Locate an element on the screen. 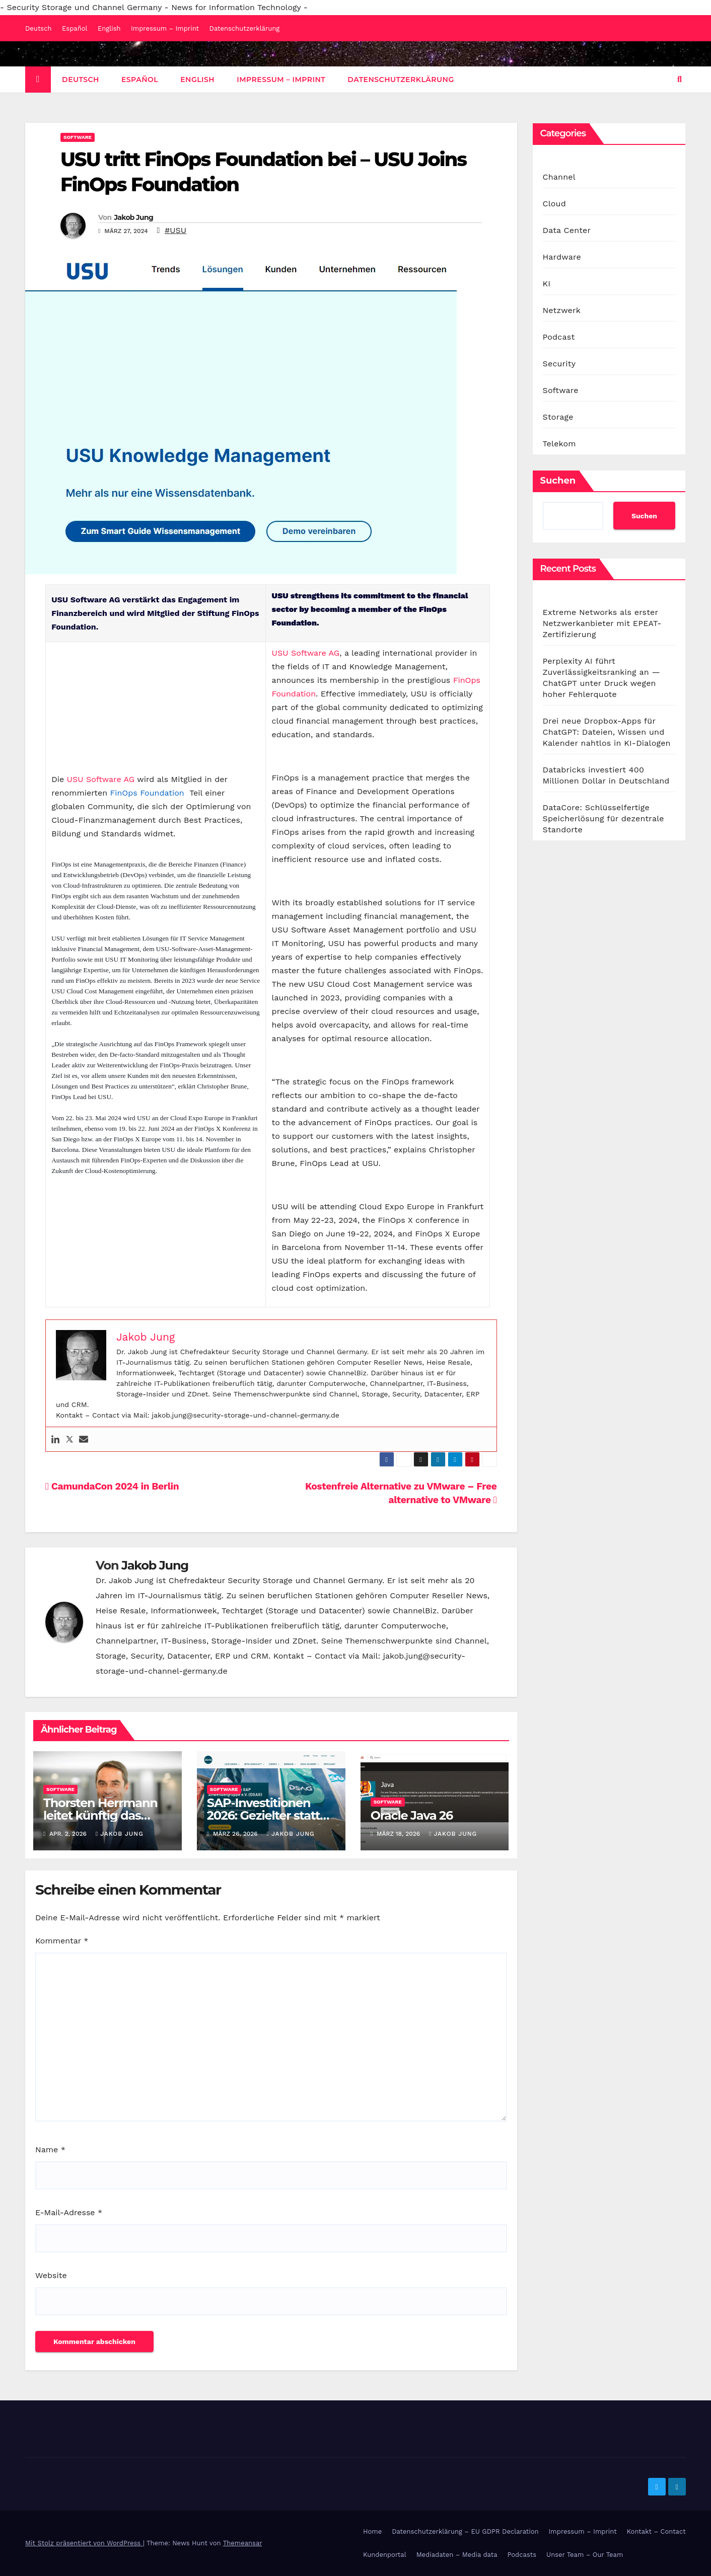 The image size is (711, 2576). Home is located at coordinates (372, 2531).